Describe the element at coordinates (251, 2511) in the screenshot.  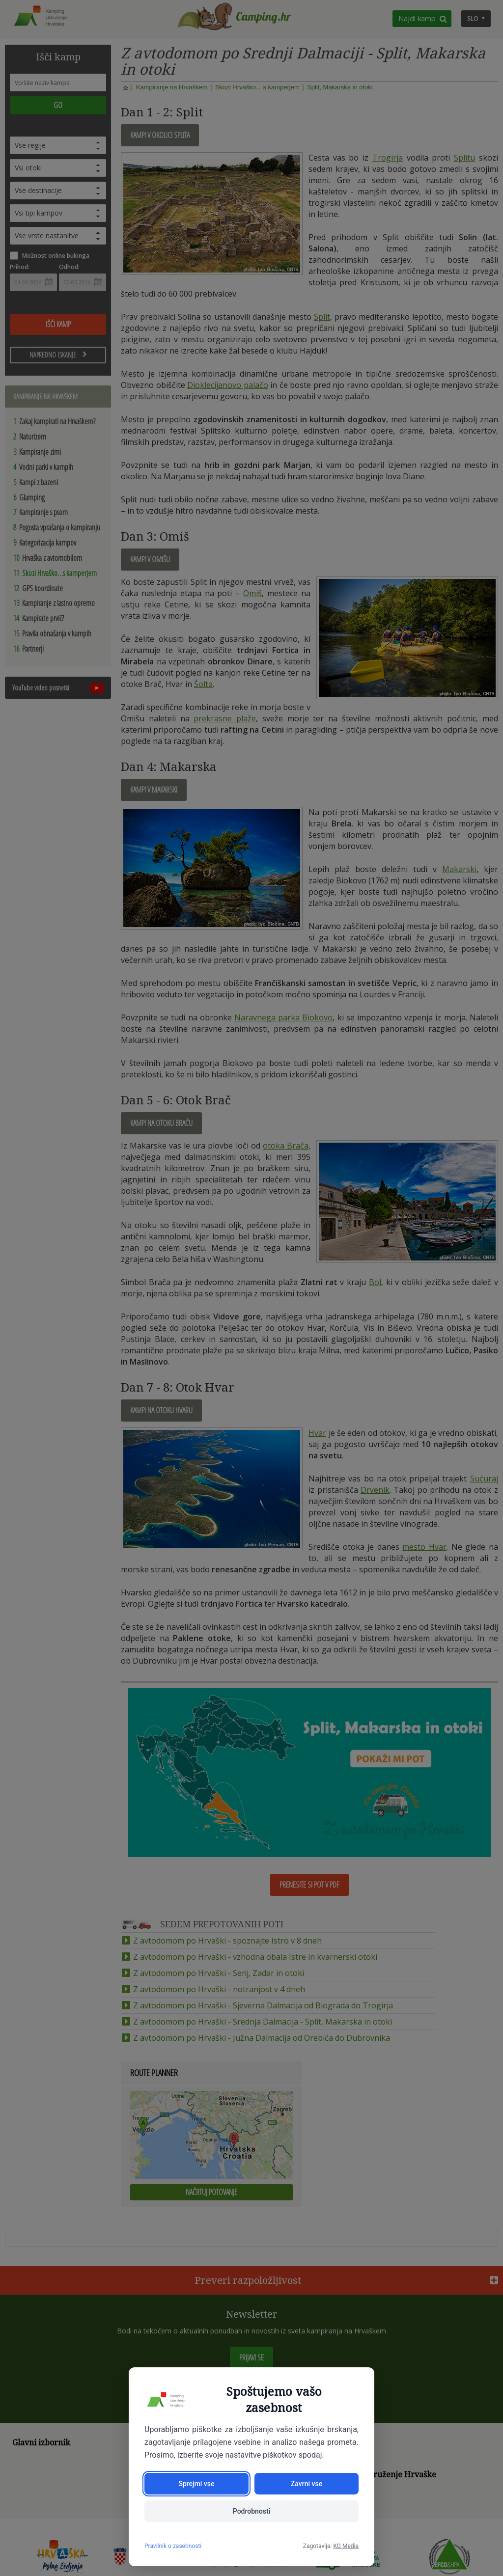
I see `Podrobnosti` at that location.